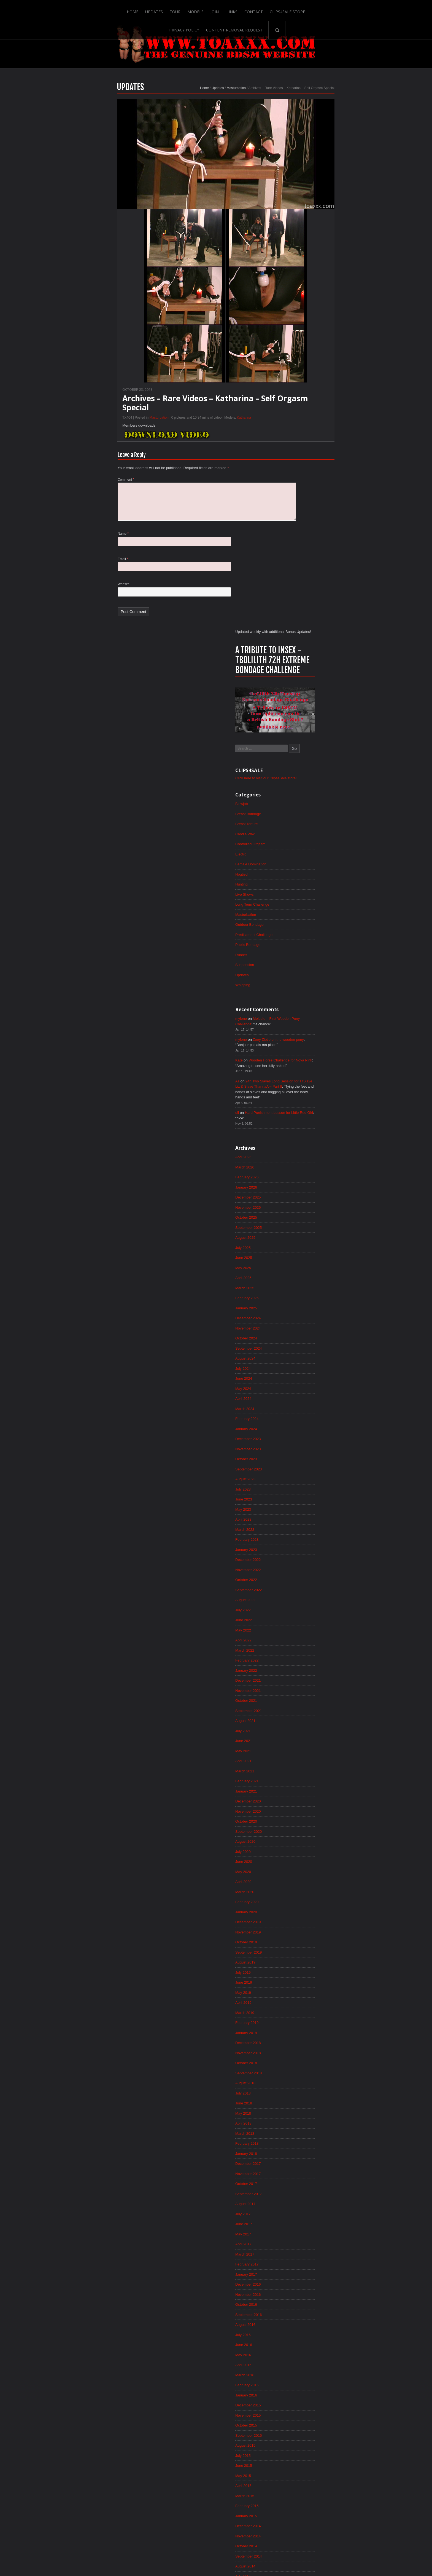 Image resolution: width=432 pixels, height=2576 pixels. What do you see at coordinates (305, 1563) in the screenshot?
I see `January 2019` at bounding box center [305, 1563].